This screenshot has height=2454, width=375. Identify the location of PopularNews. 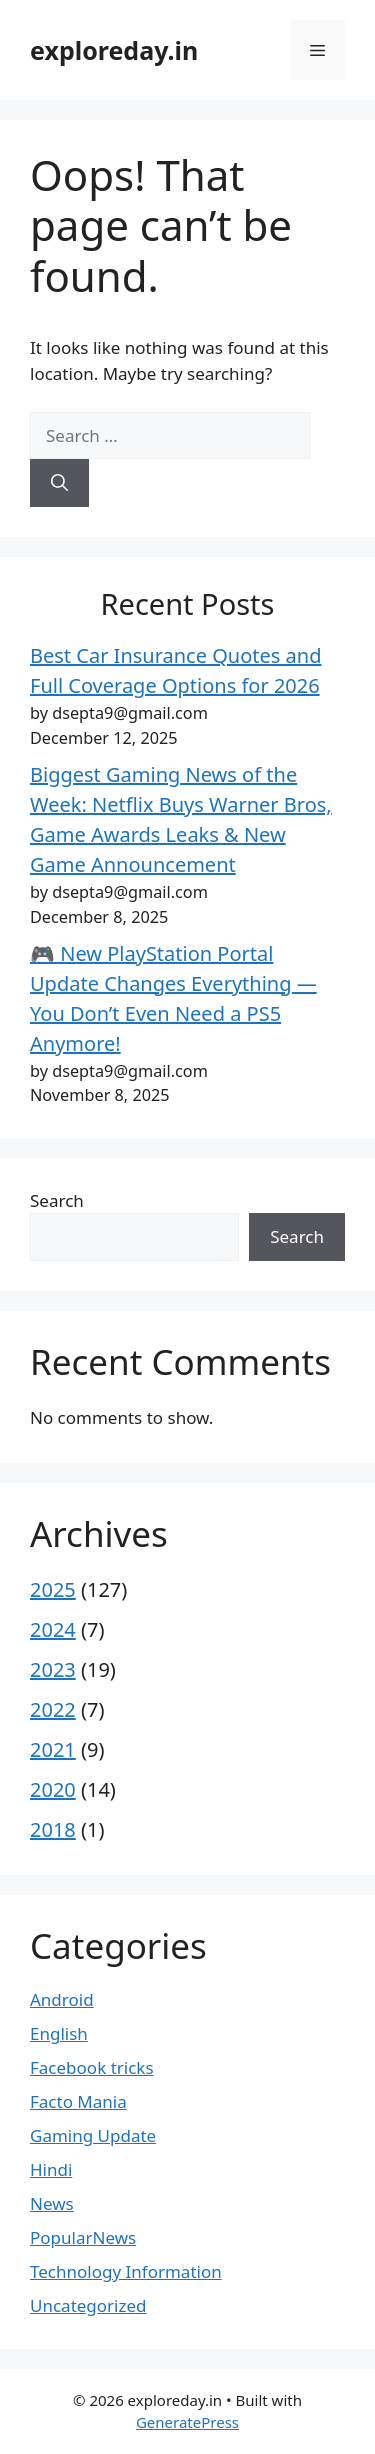
(83, 2237).